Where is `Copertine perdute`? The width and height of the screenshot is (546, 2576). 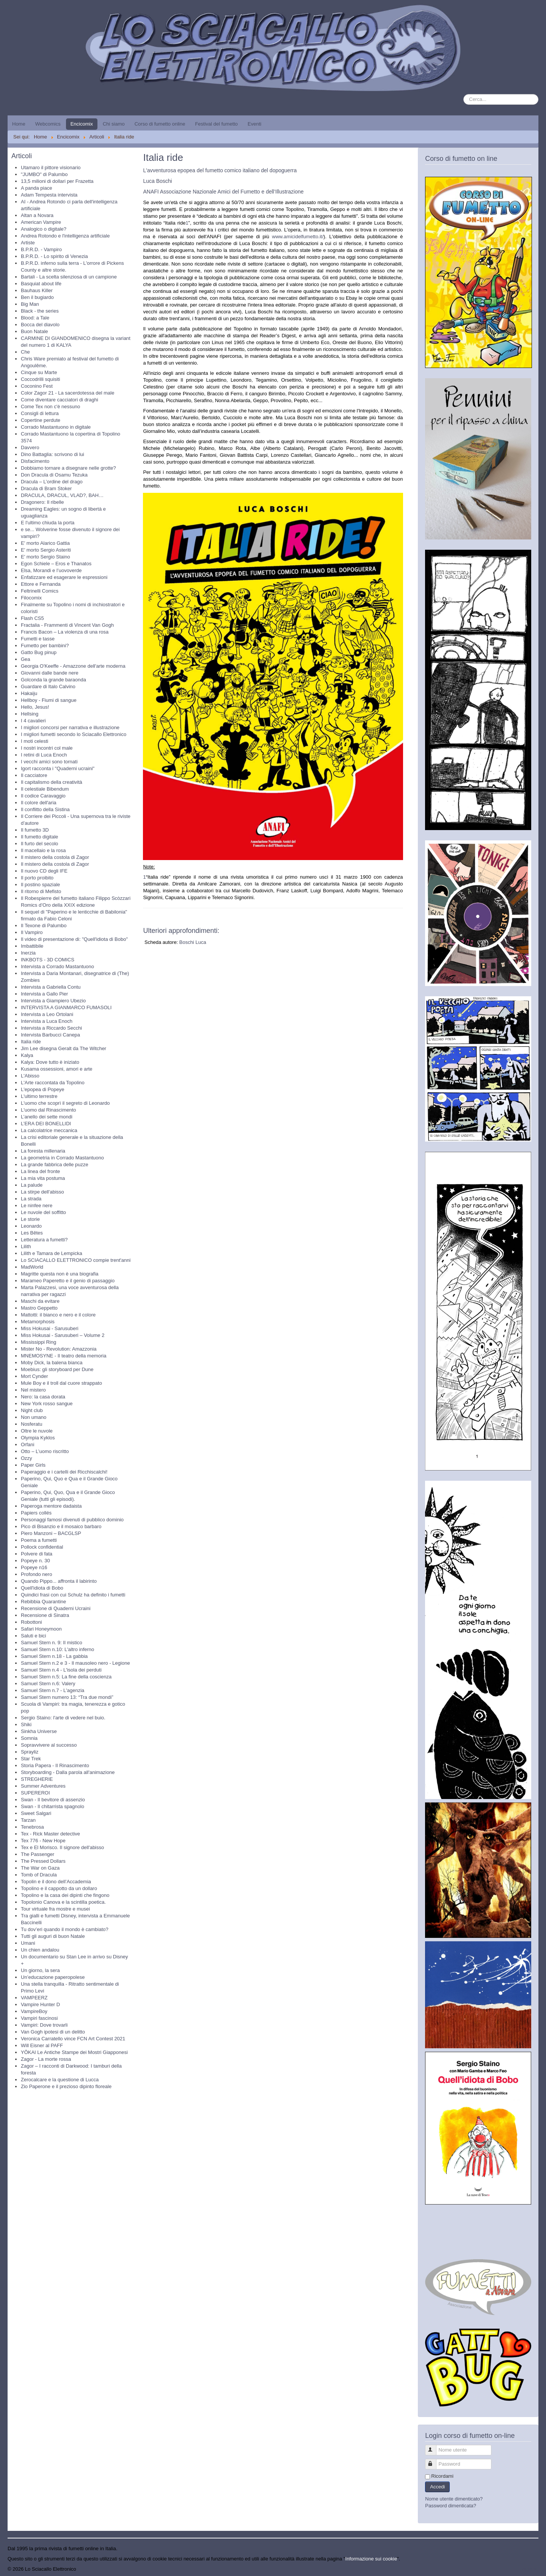
Copertine perdute is located at coordinates (40, 420).